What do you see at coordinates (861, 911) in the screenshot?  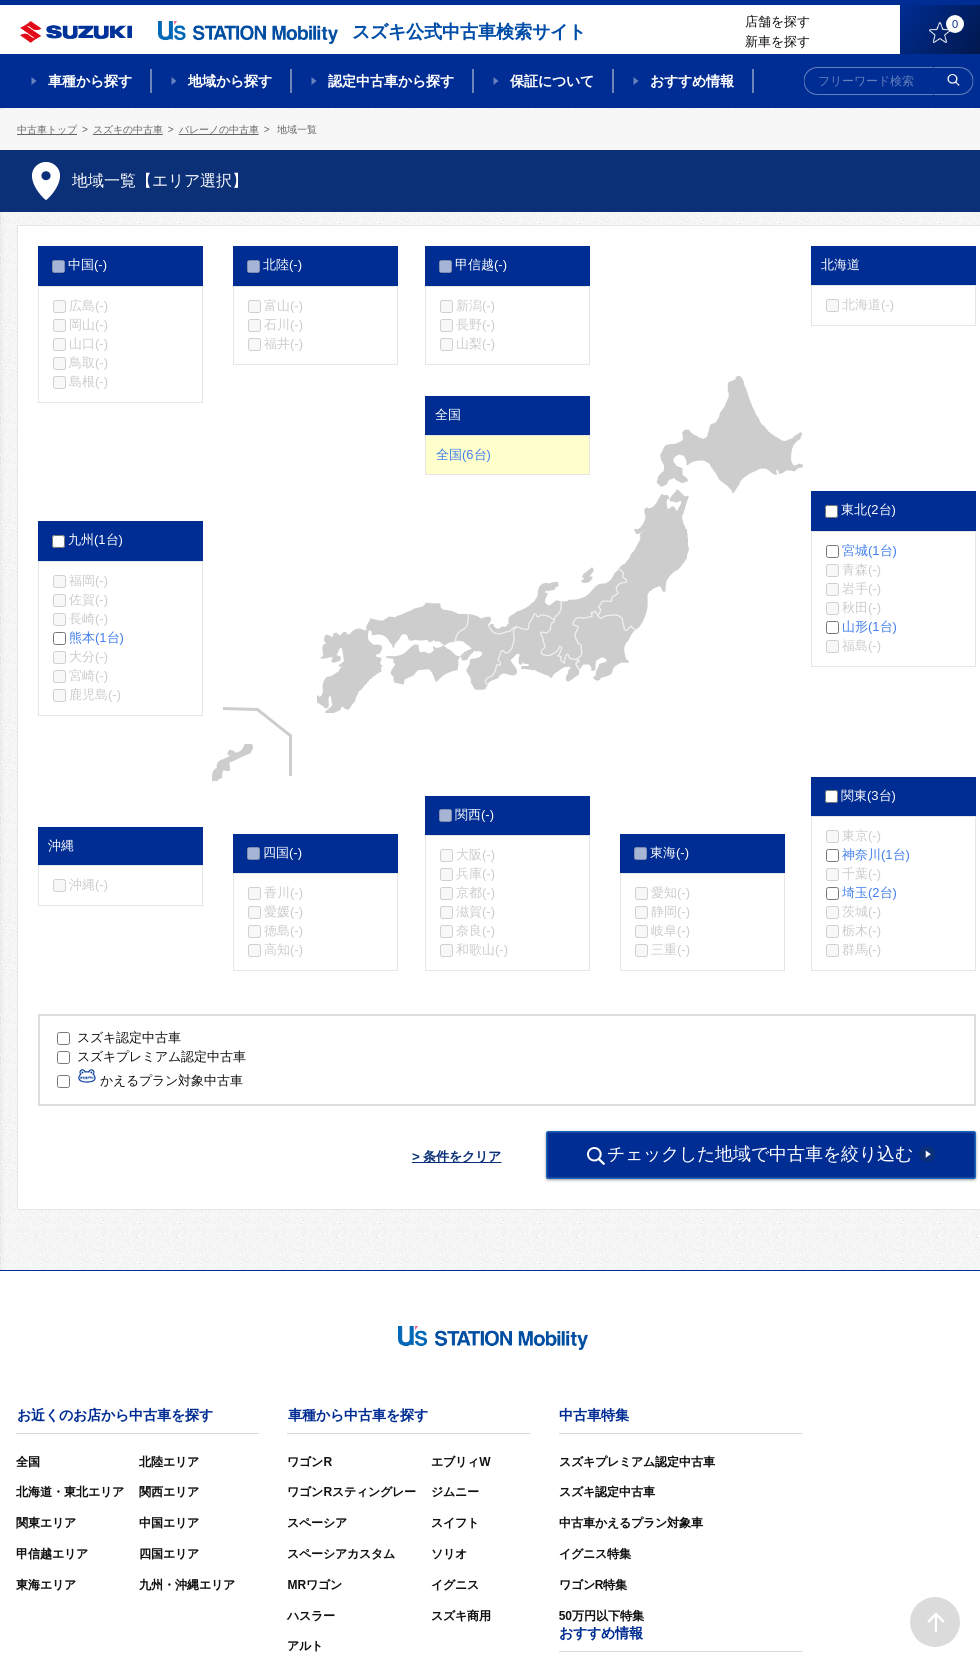 I see `茨城(-)` at bounding box center [861, 911].